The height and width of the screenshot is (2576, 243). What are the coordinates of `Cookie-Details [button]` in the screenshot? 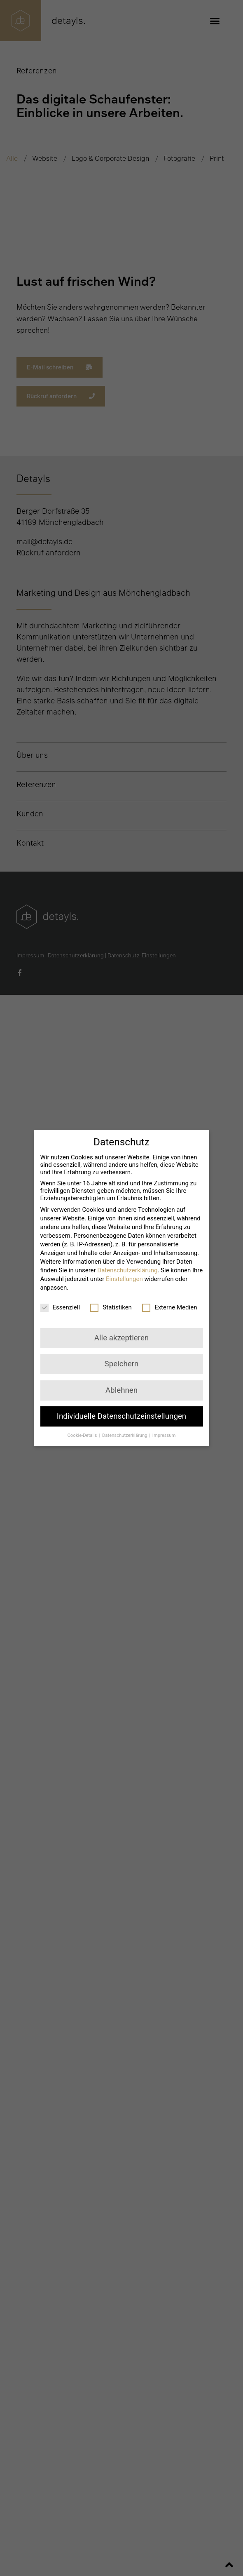 It's located at (83, 1435).